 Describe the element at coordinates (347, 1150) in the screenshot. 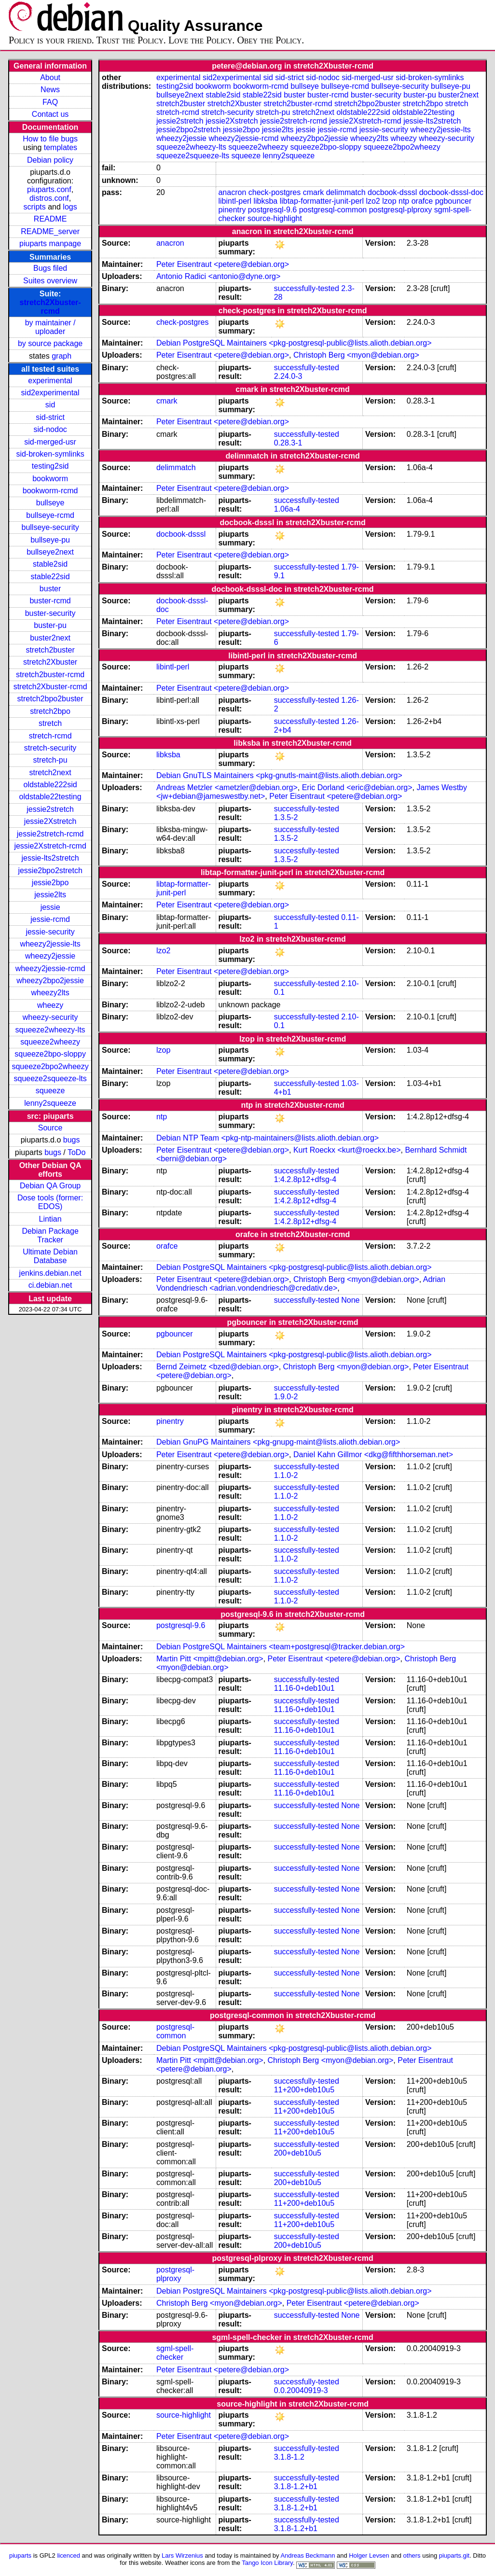

I see `Kurt Roeckx <kurt@roeckx.be>` at that location.